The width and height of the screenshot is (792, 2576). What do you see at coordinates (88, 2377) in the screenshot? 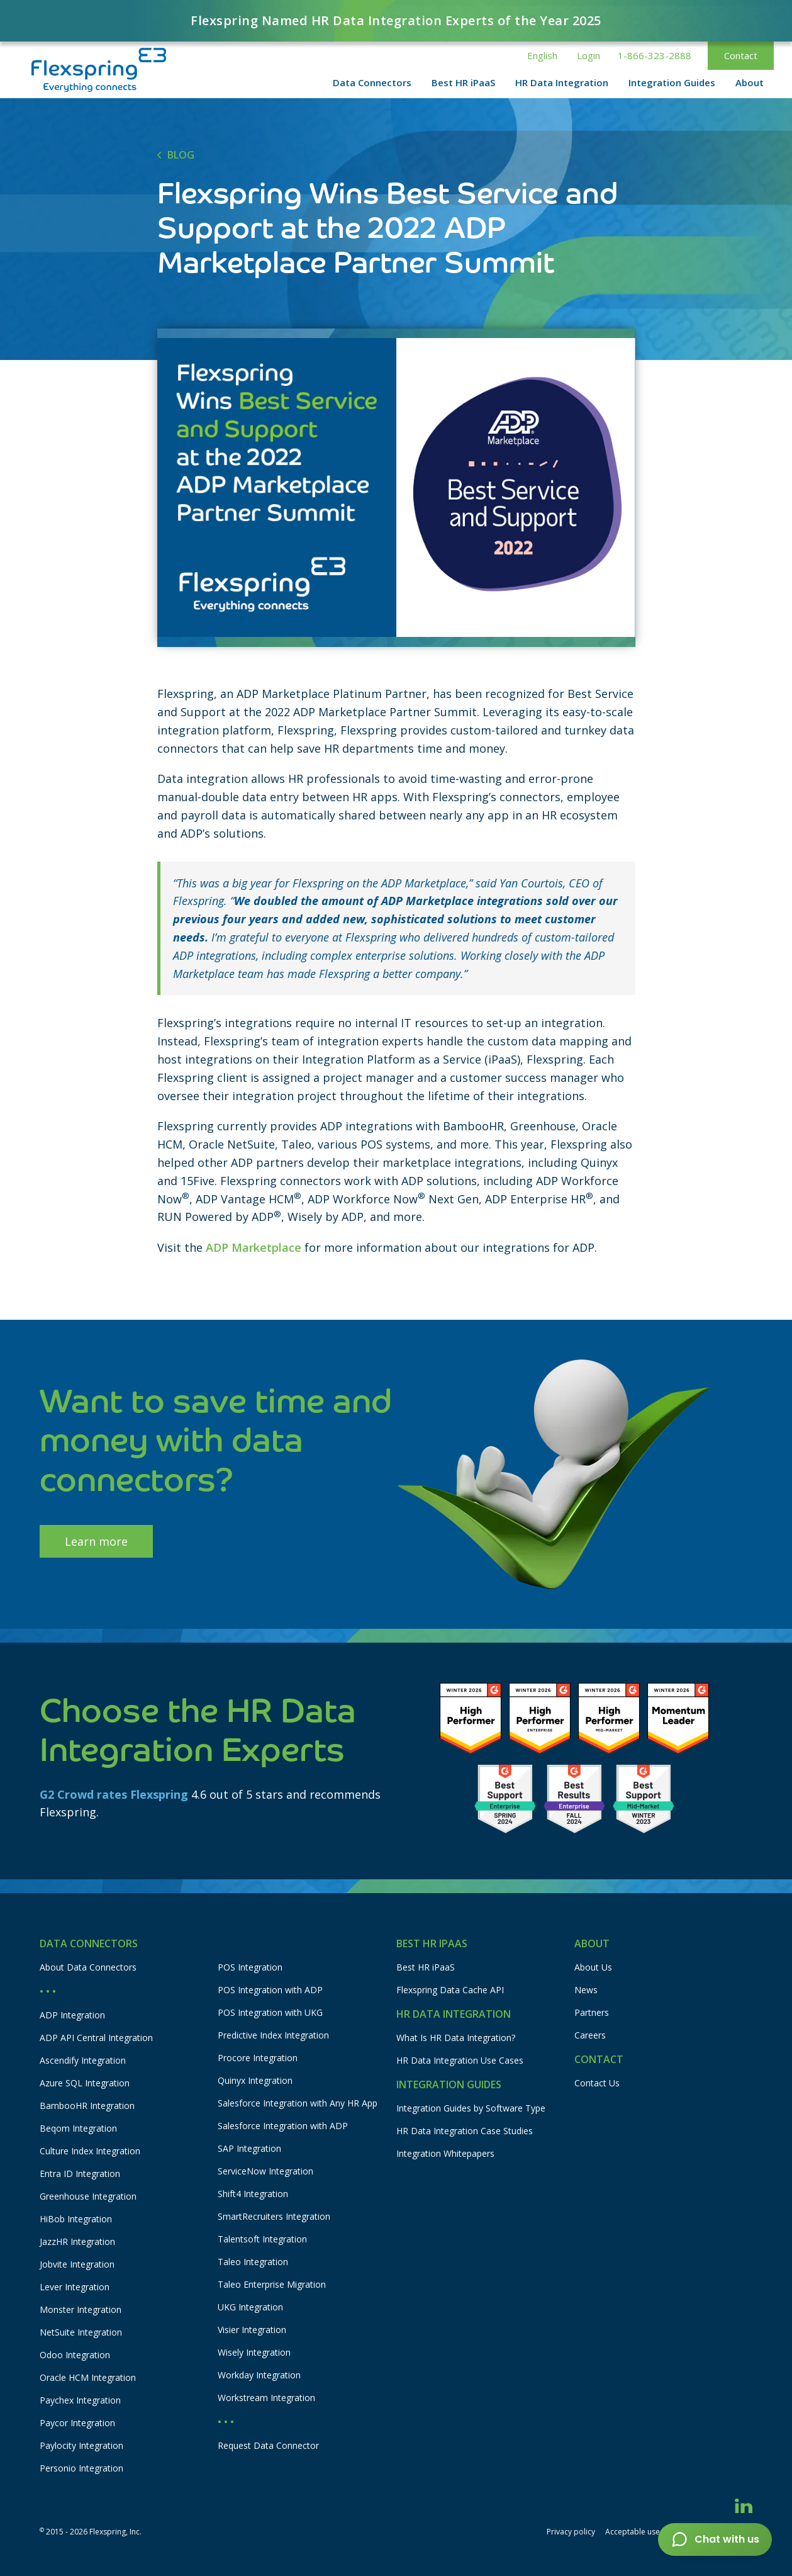
I see `Oracle HCM Integration` at bounding box center [88, 2377].